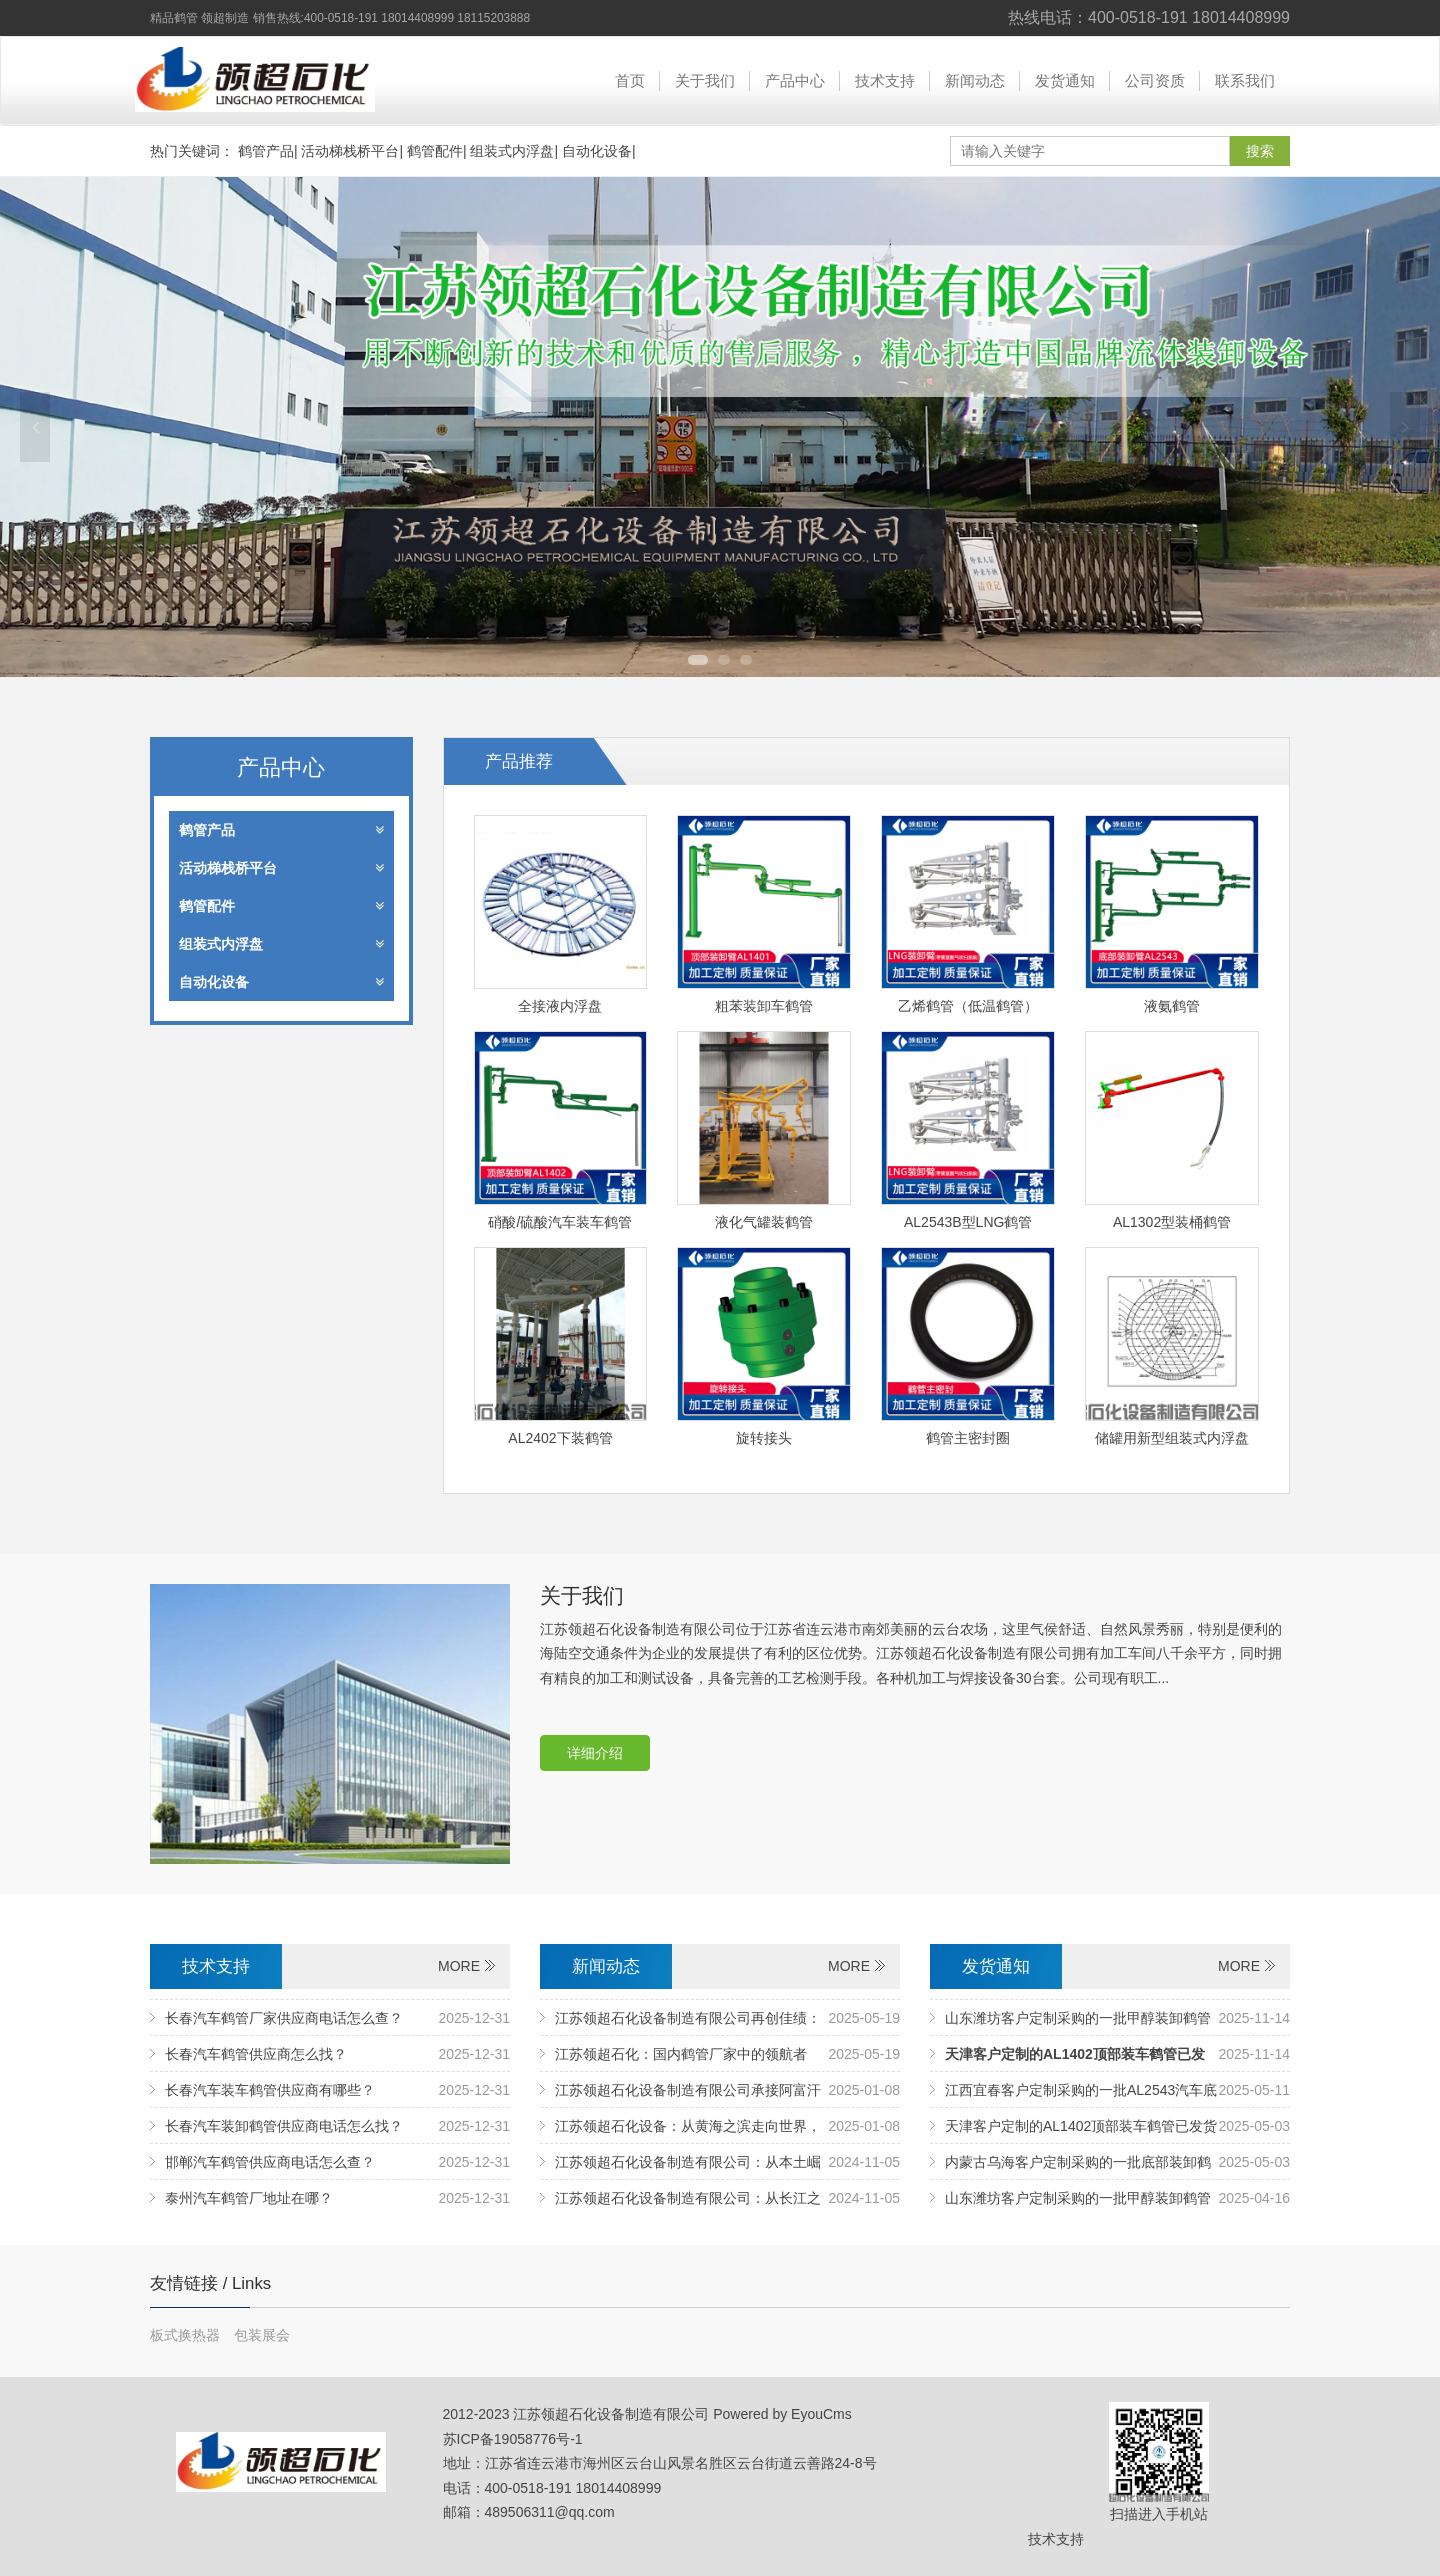 The width and height of the screenshot is (1440, 2576). Describe the element at coordinates (746, 660) in the screenshot. I see `3 [tab]` at that location.